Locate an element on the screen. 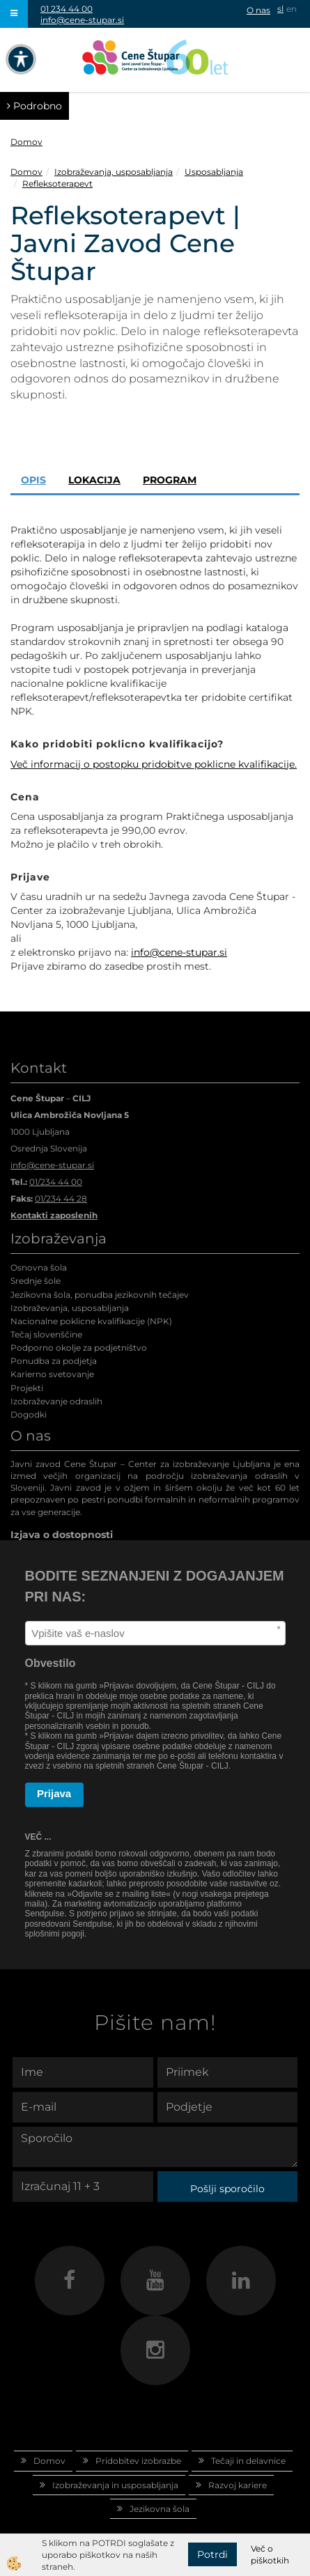 The height and width of the screenshot is (2576, 310). Podporno okolje za podjetništvo is located at coordinates (78, 1347).